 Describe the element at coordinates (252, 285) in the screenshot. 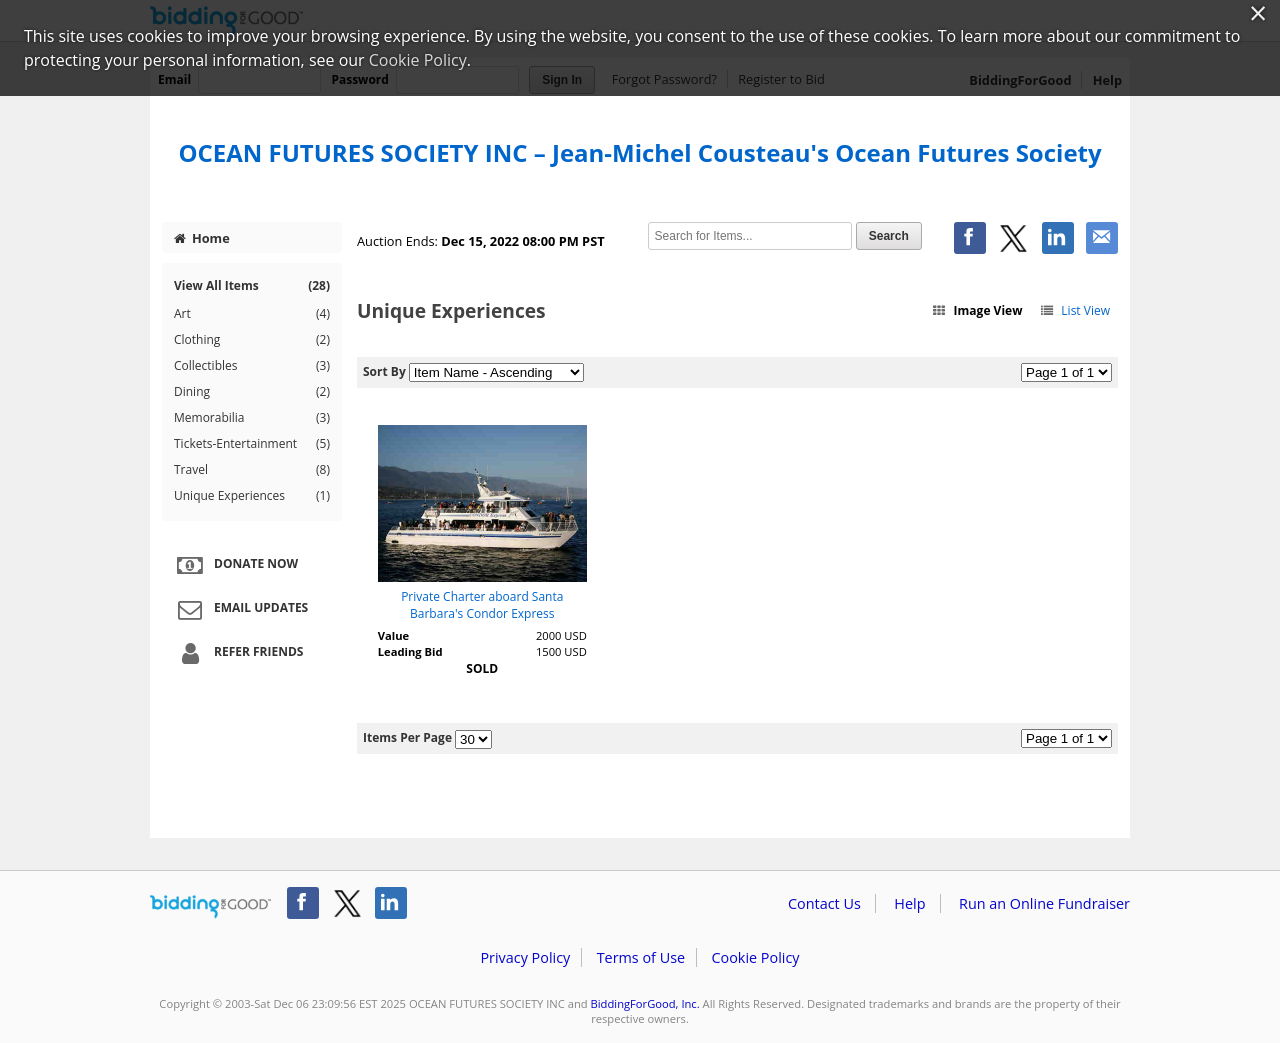

I see `View All Items` at that location.